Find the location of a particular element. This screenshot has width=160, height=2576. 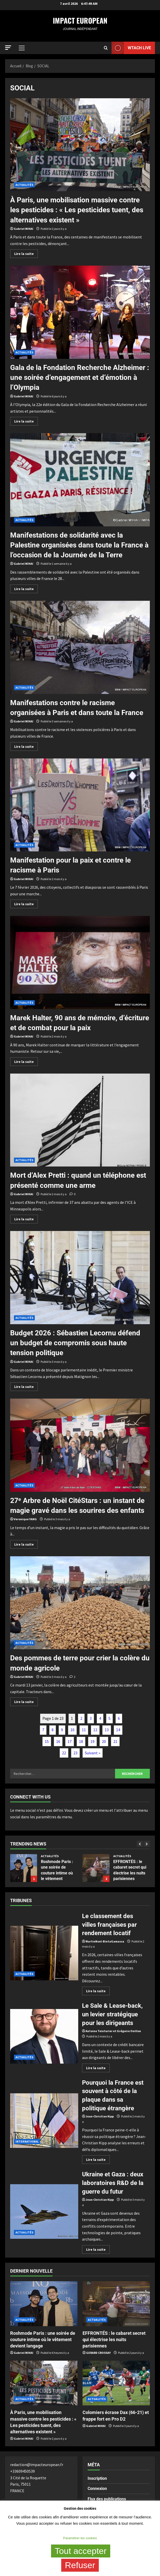

Lire la suite [En savoir plus sur Des pommes de terre pour crier la colère du monde agricole] is located at coordinates (26, 1700).